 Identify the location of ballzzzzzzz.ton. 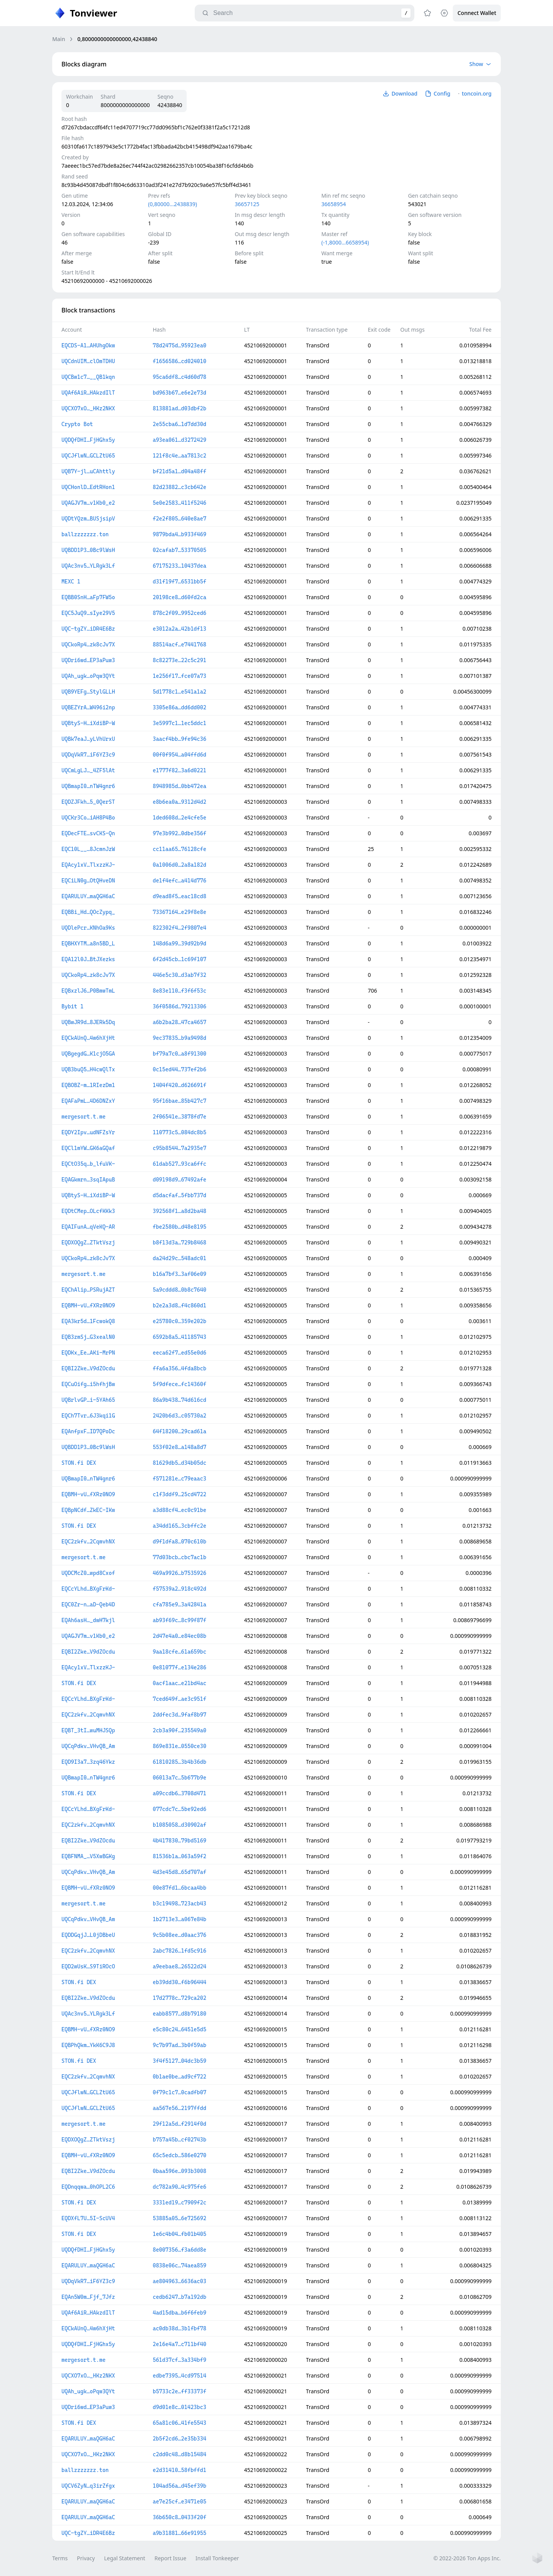
(85, 534).